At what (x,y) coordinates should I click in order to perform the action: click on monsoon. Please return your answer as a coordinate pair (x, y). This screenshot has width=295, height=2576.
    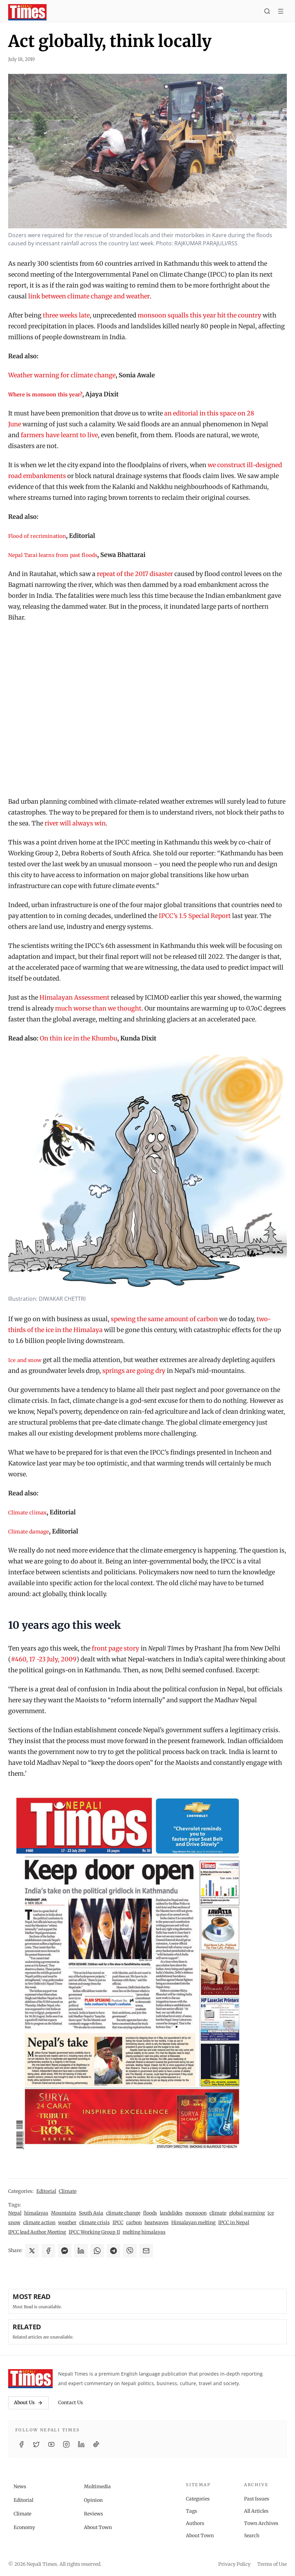
    Looking at the image, I should click on (196, 2213).